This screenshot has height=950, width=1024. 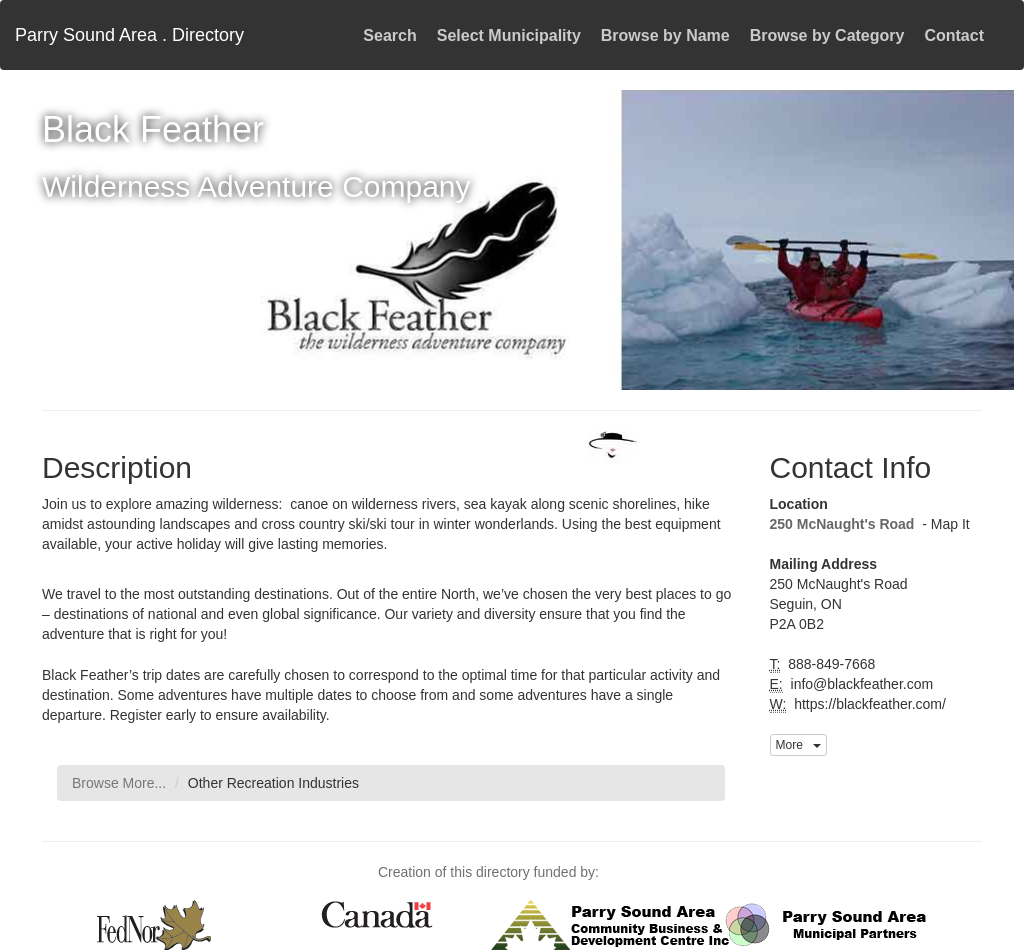 I want to click on Select Municipality, so click(x=509, y=35).